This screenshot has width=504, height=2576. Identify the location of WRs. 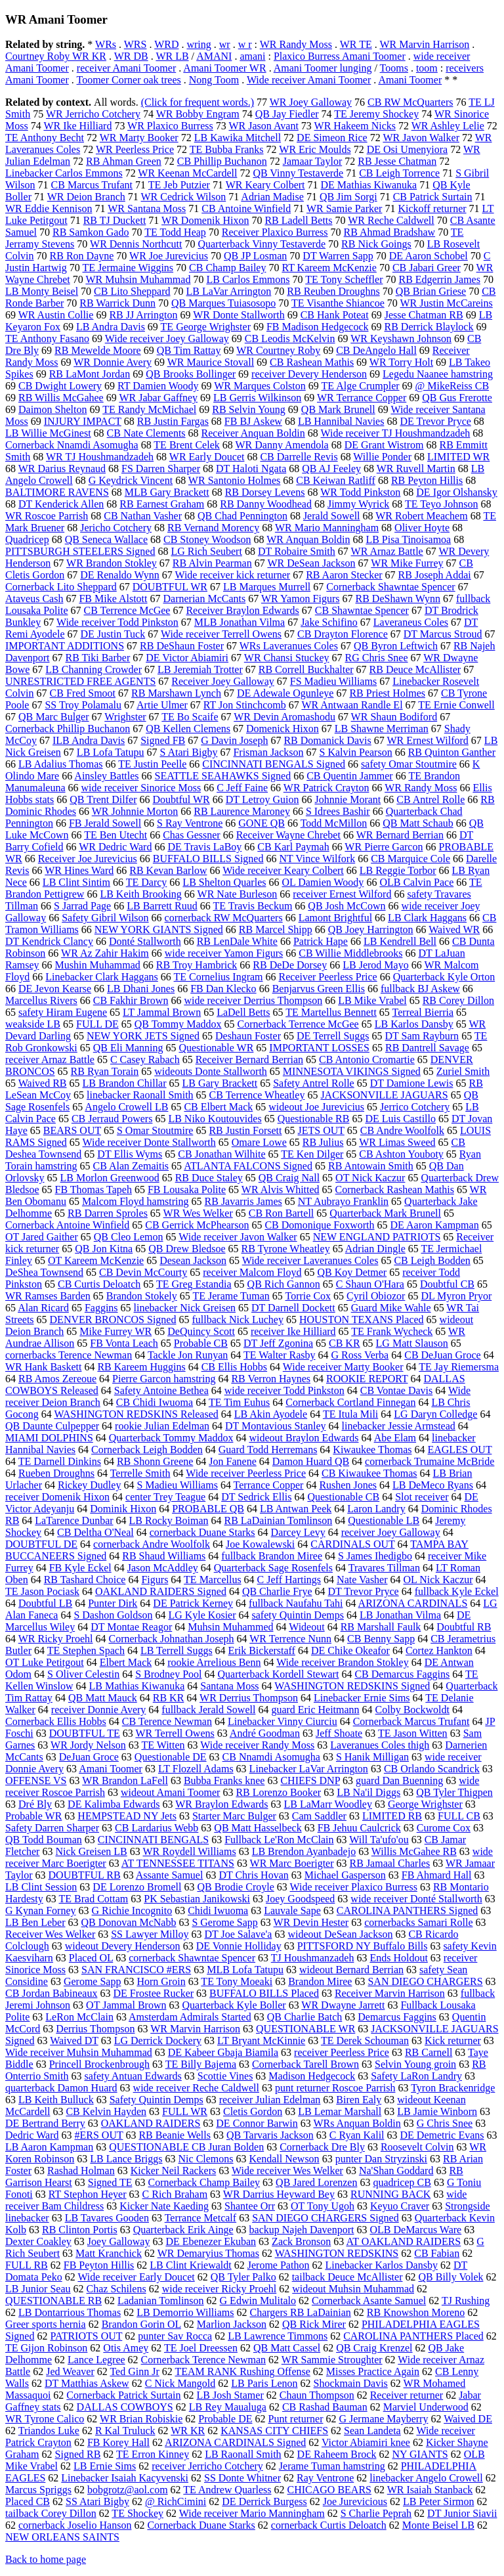
(105, 44).